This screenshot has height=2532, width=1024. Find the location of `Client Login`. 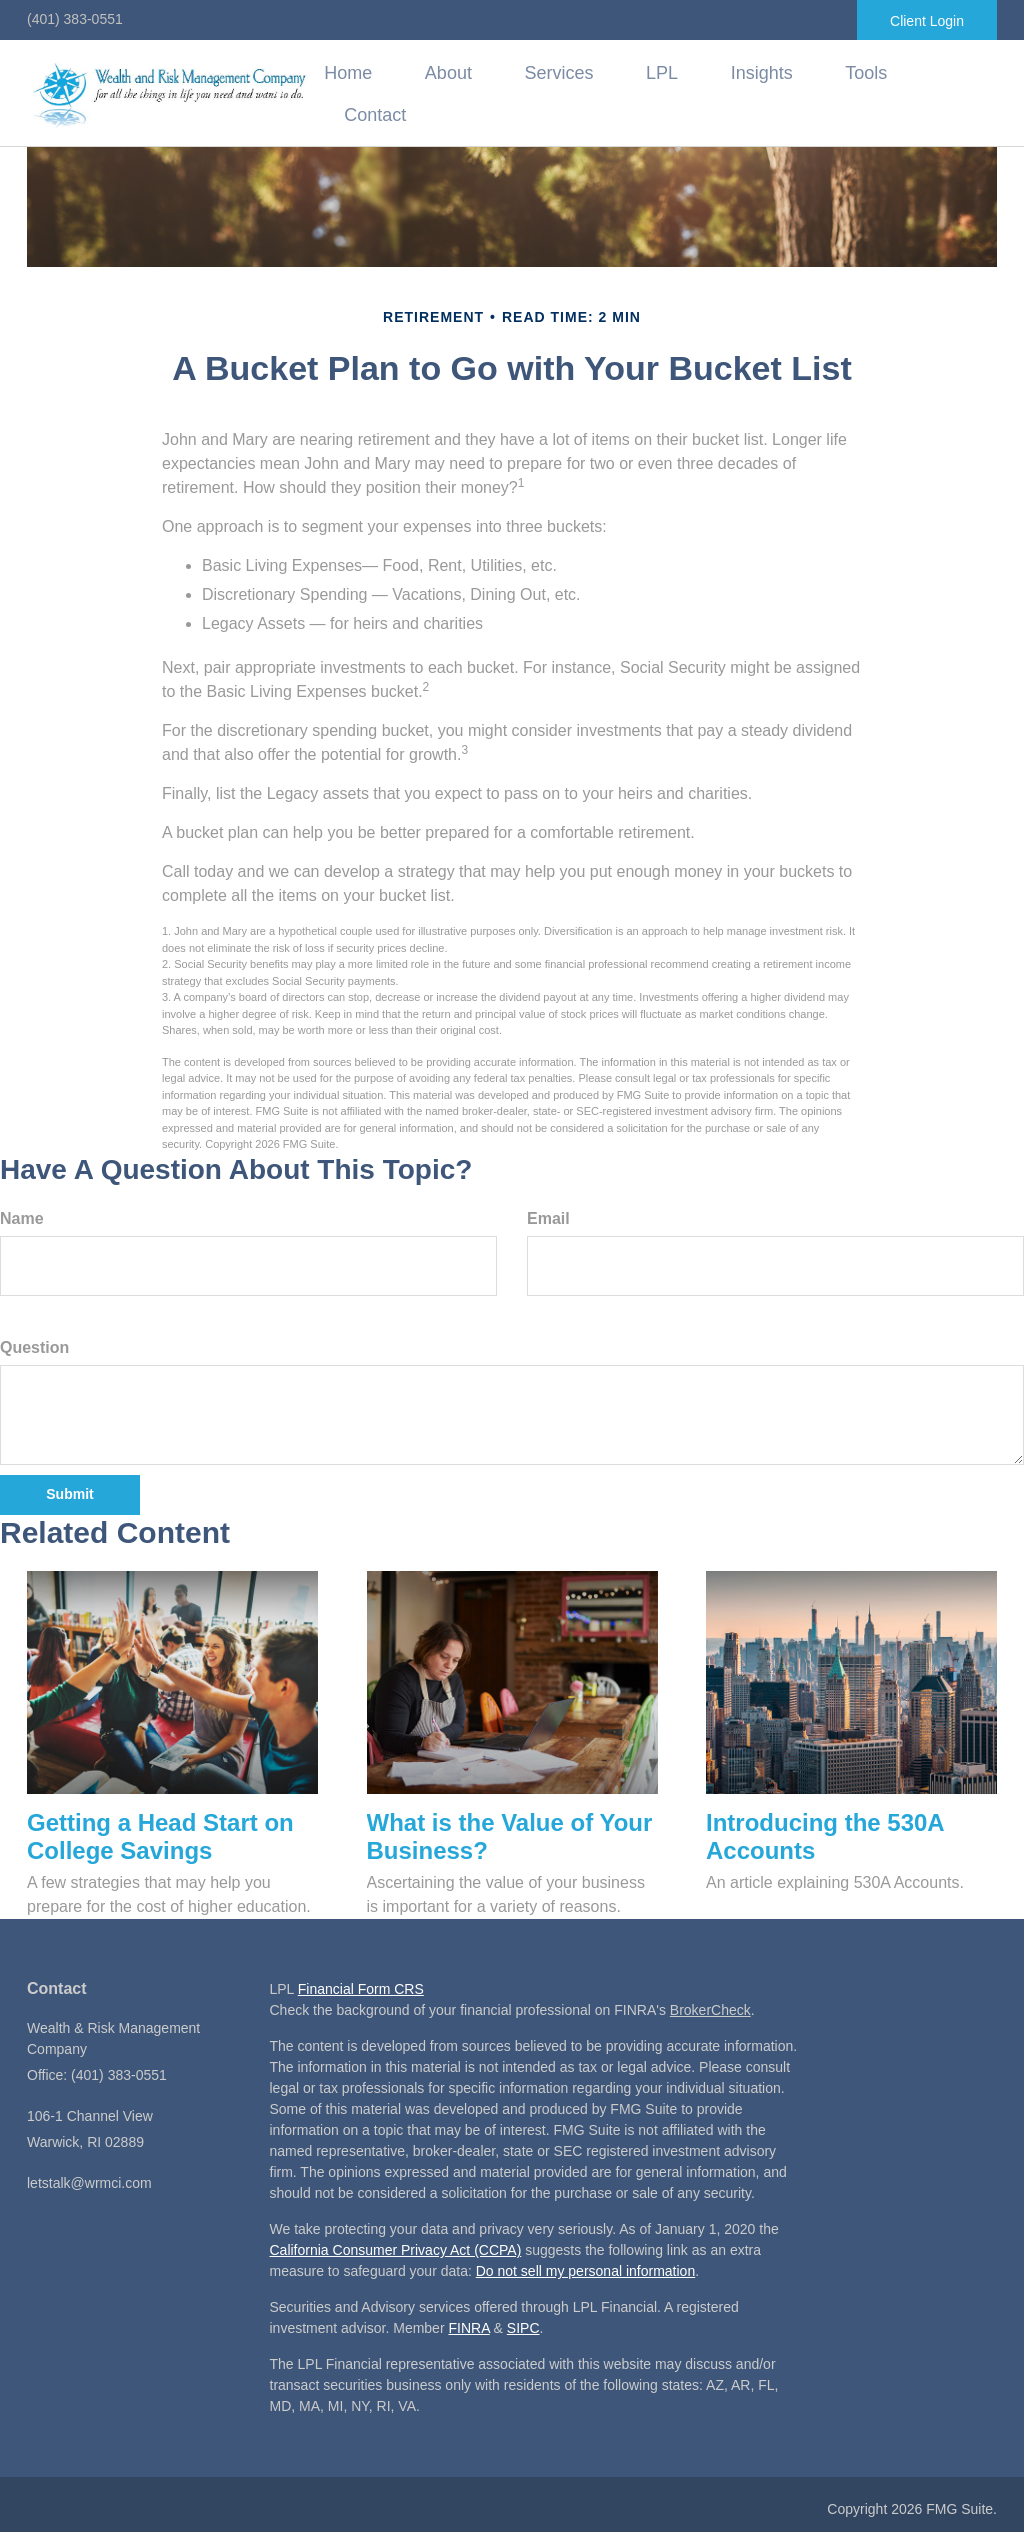

Client Login is located at coordinates (927, 21).